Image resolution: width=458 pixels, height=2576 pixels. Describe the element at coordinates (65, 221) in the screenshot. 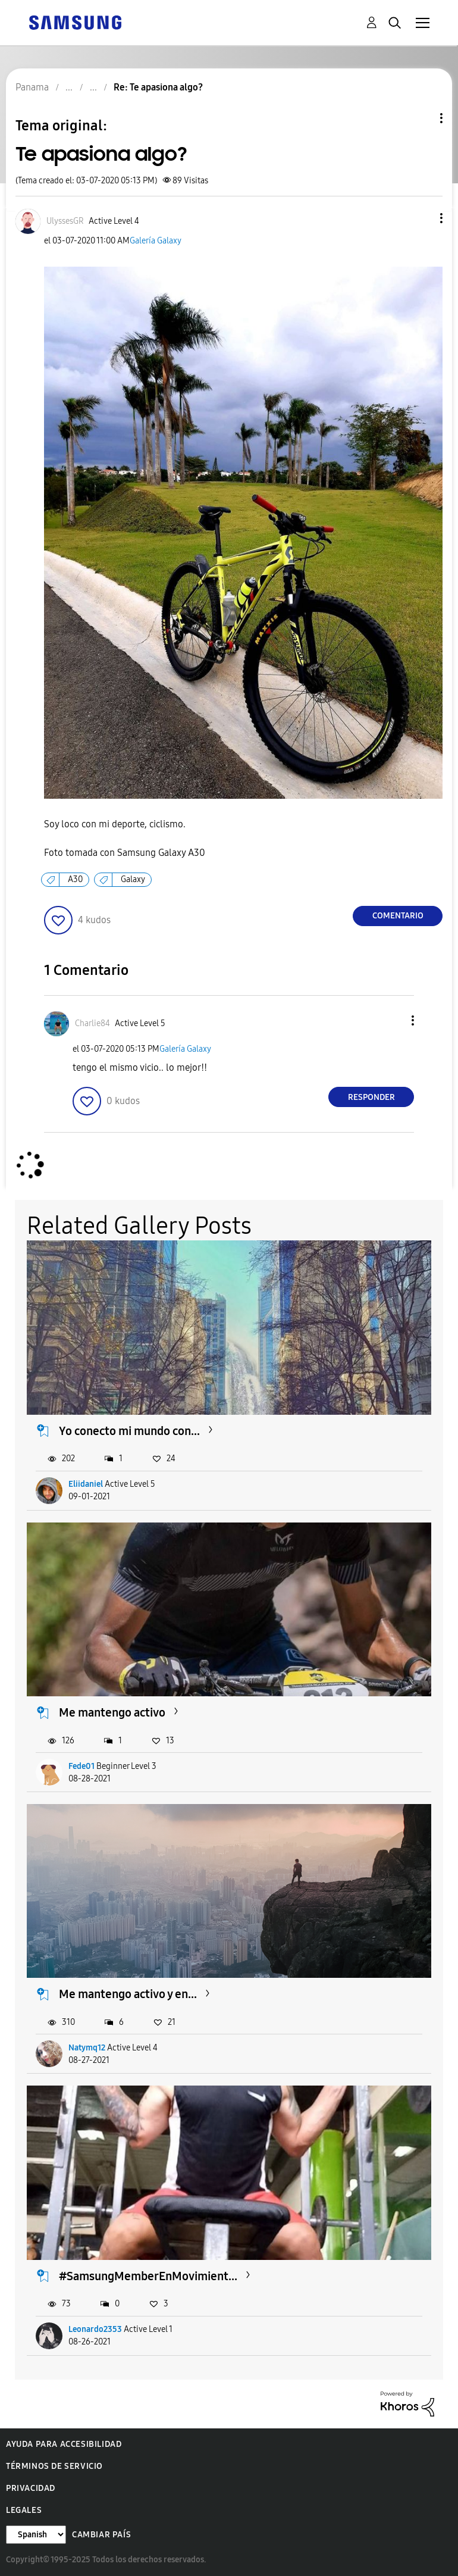

I see `[Ver el perfil de UlyssesGR]` at that location.